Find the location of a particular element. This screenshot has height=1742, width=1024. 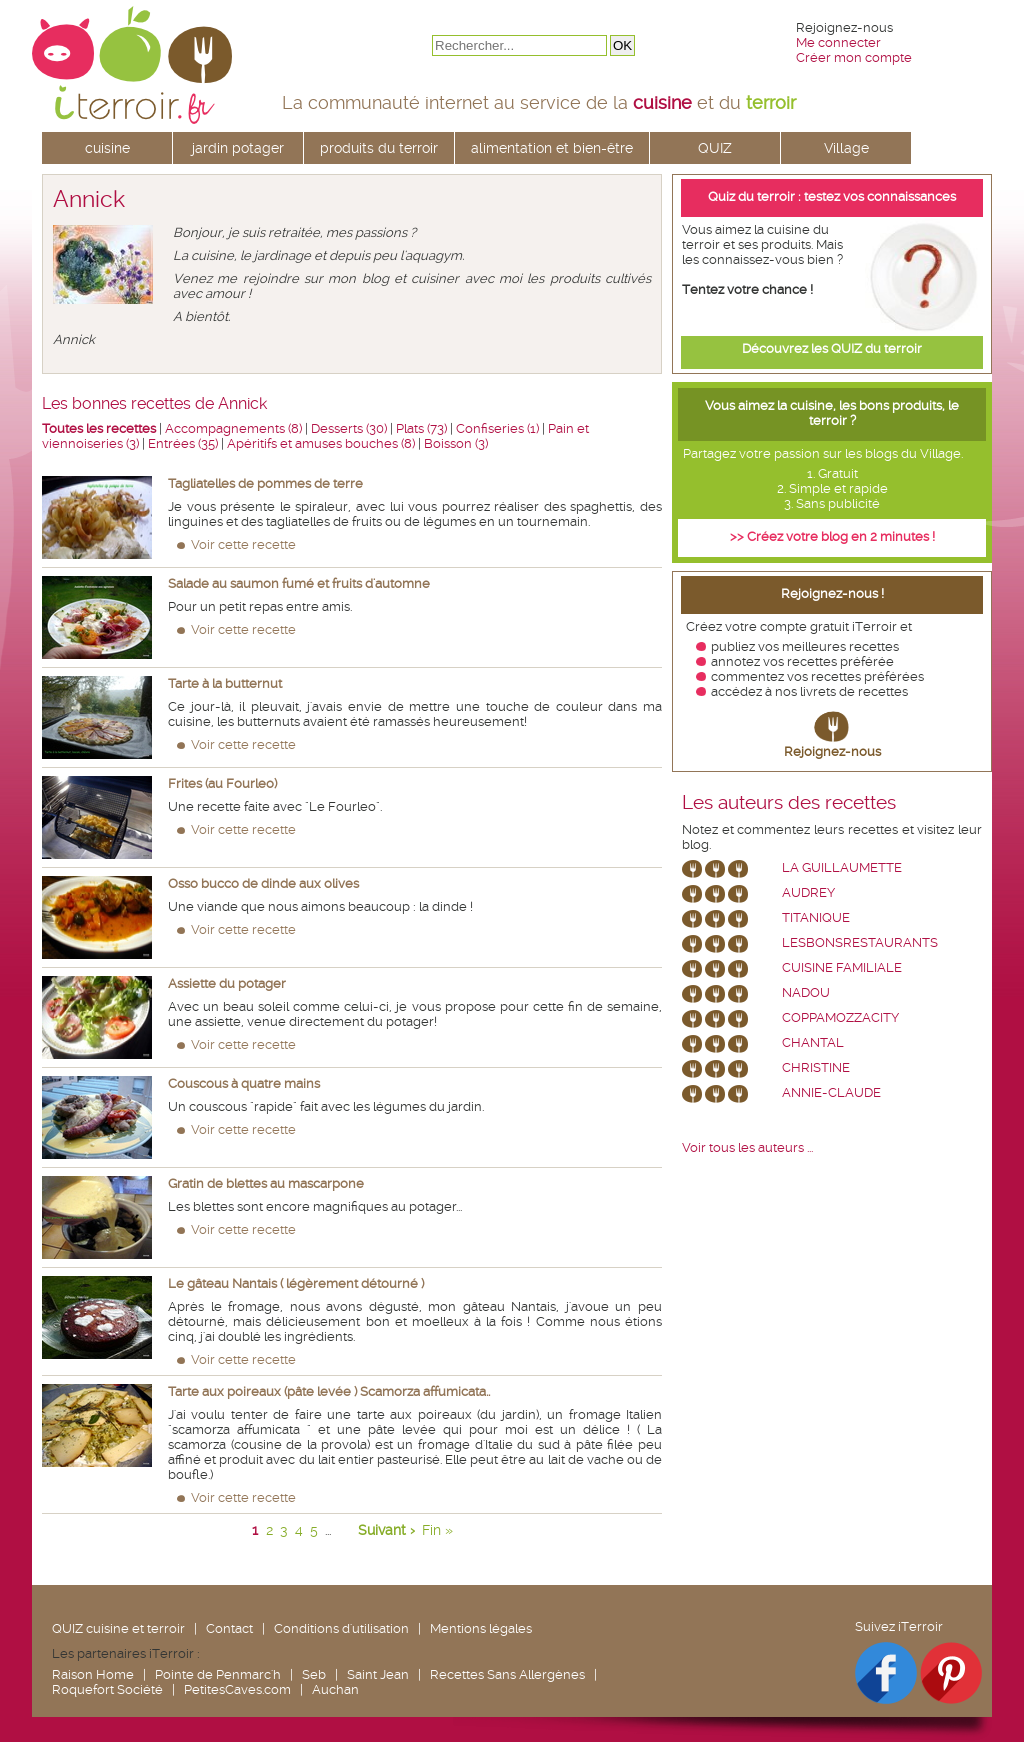

Cuisine Familiale is located at coordinates (842, 967).